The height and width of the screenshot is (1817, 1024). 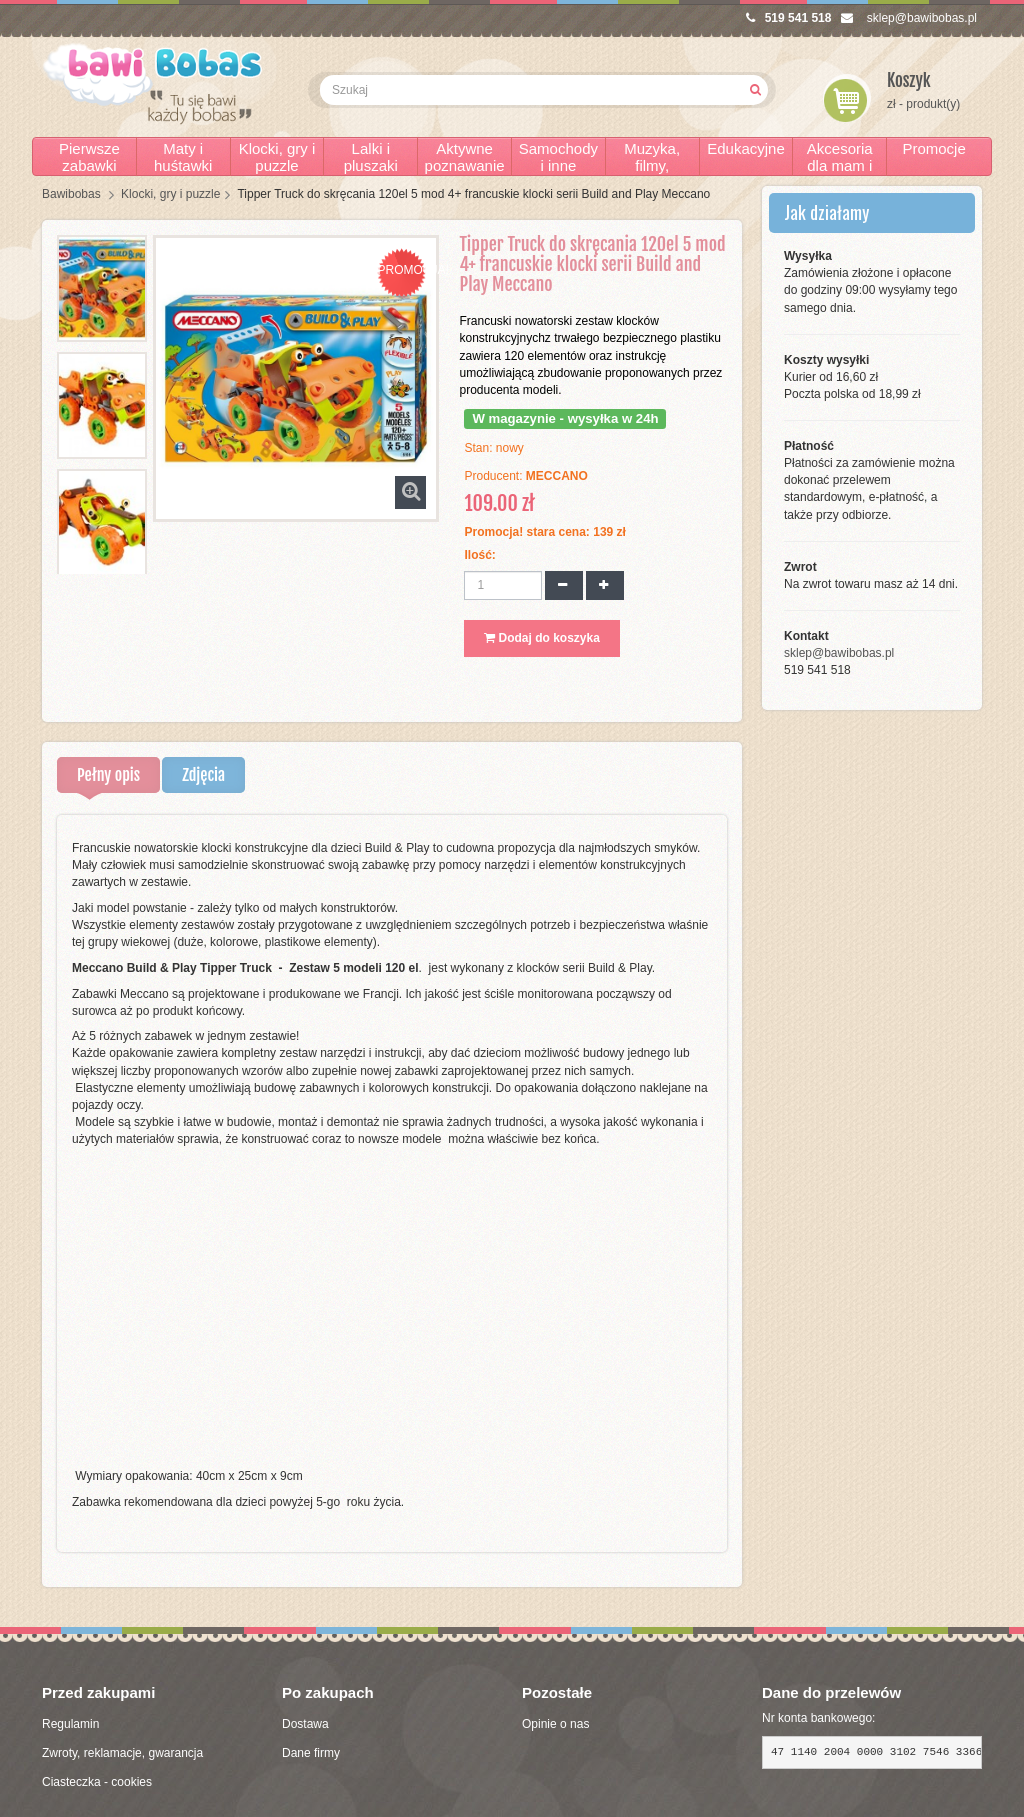 I want to click on Zwroty, reklamacje, gwarancja, so click(x=122, y=1753).